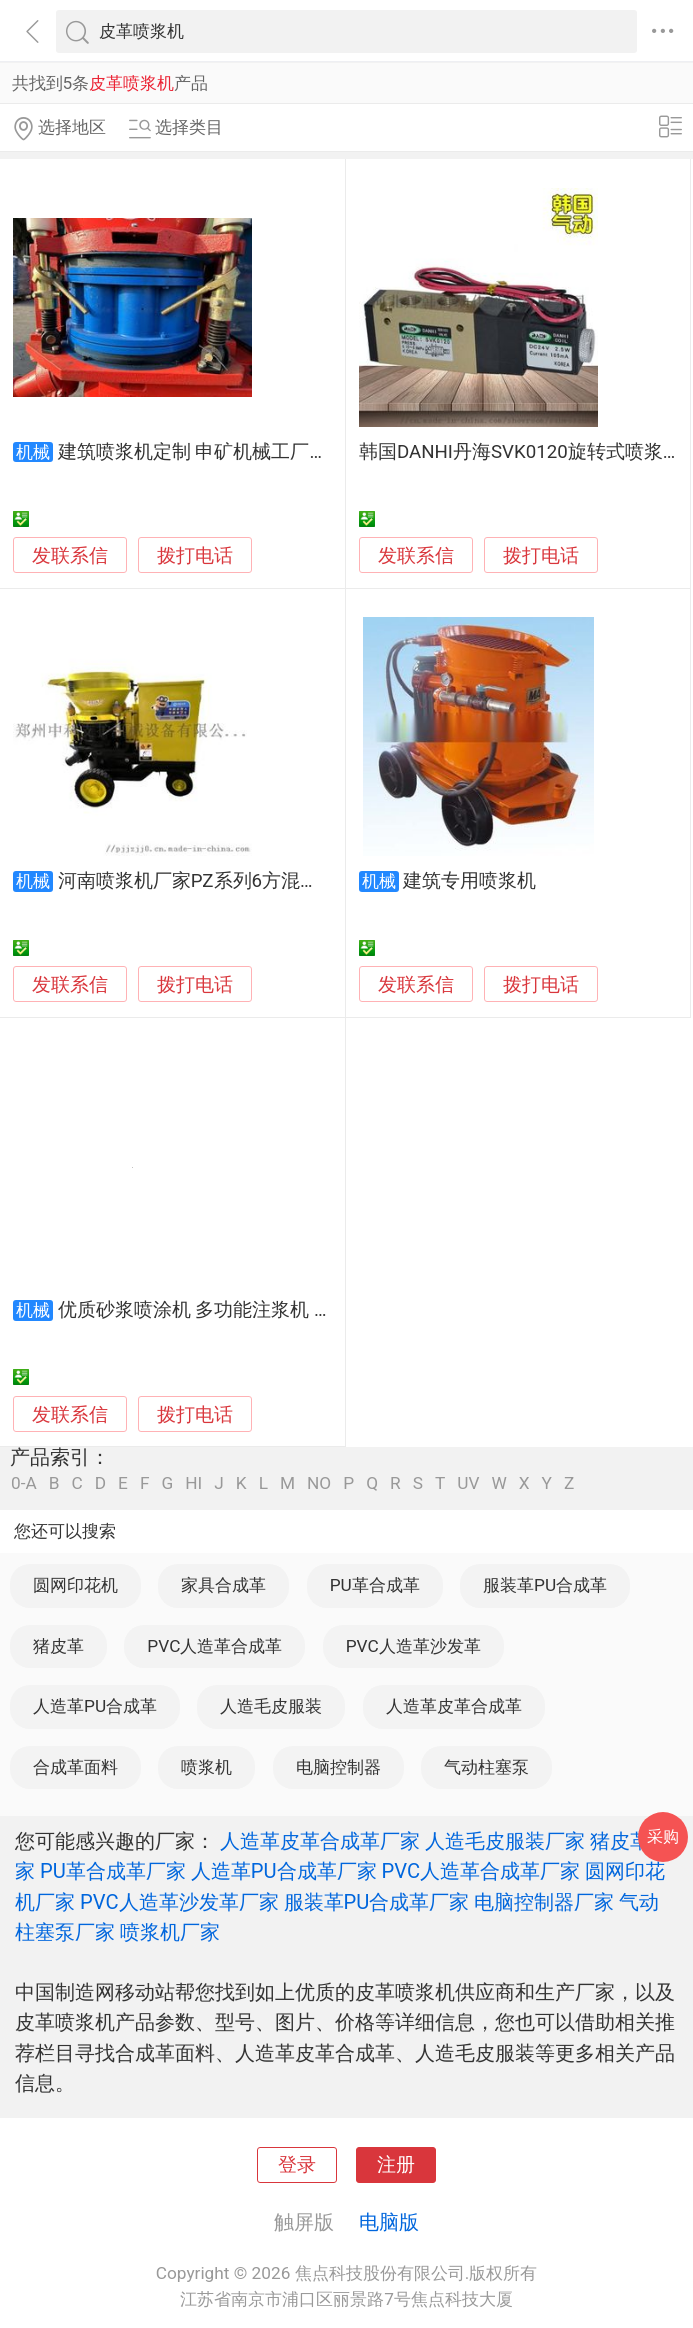 Image resolution: width=693 pixels, height=2328 pixels. Describe the element at coordinates (320, 1841) in the screenshot. I see `人造革皮革合成革厂家` at that location.